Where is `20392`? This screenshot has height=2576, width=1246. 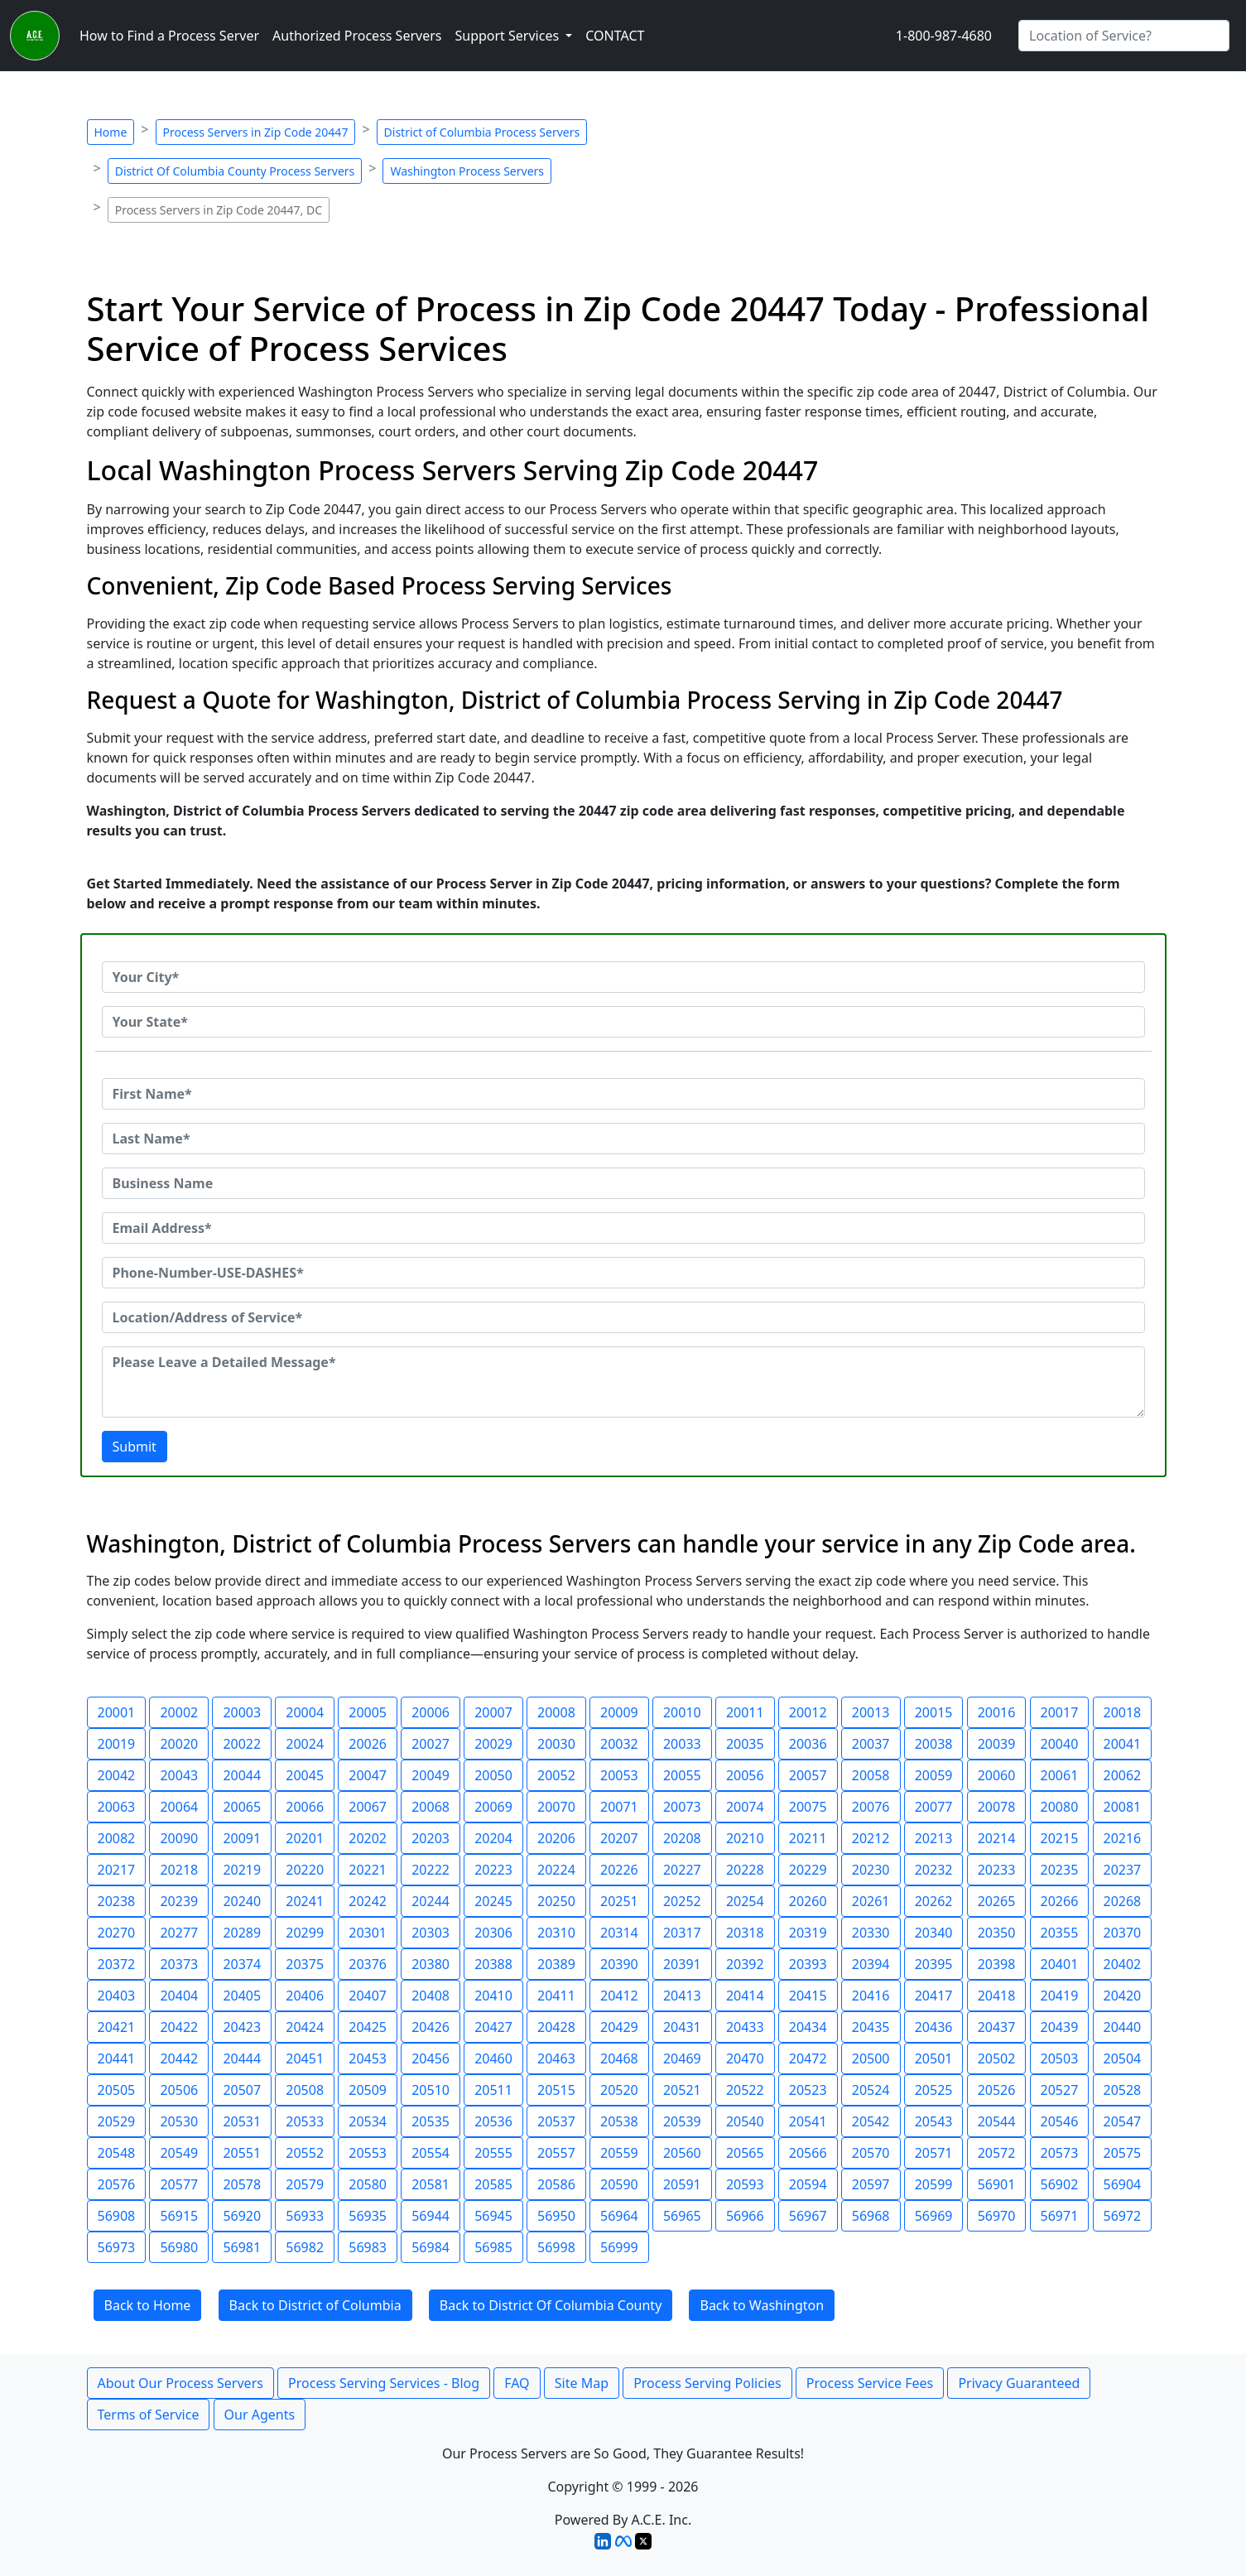 20392 is located at coordinates (745, 1964).